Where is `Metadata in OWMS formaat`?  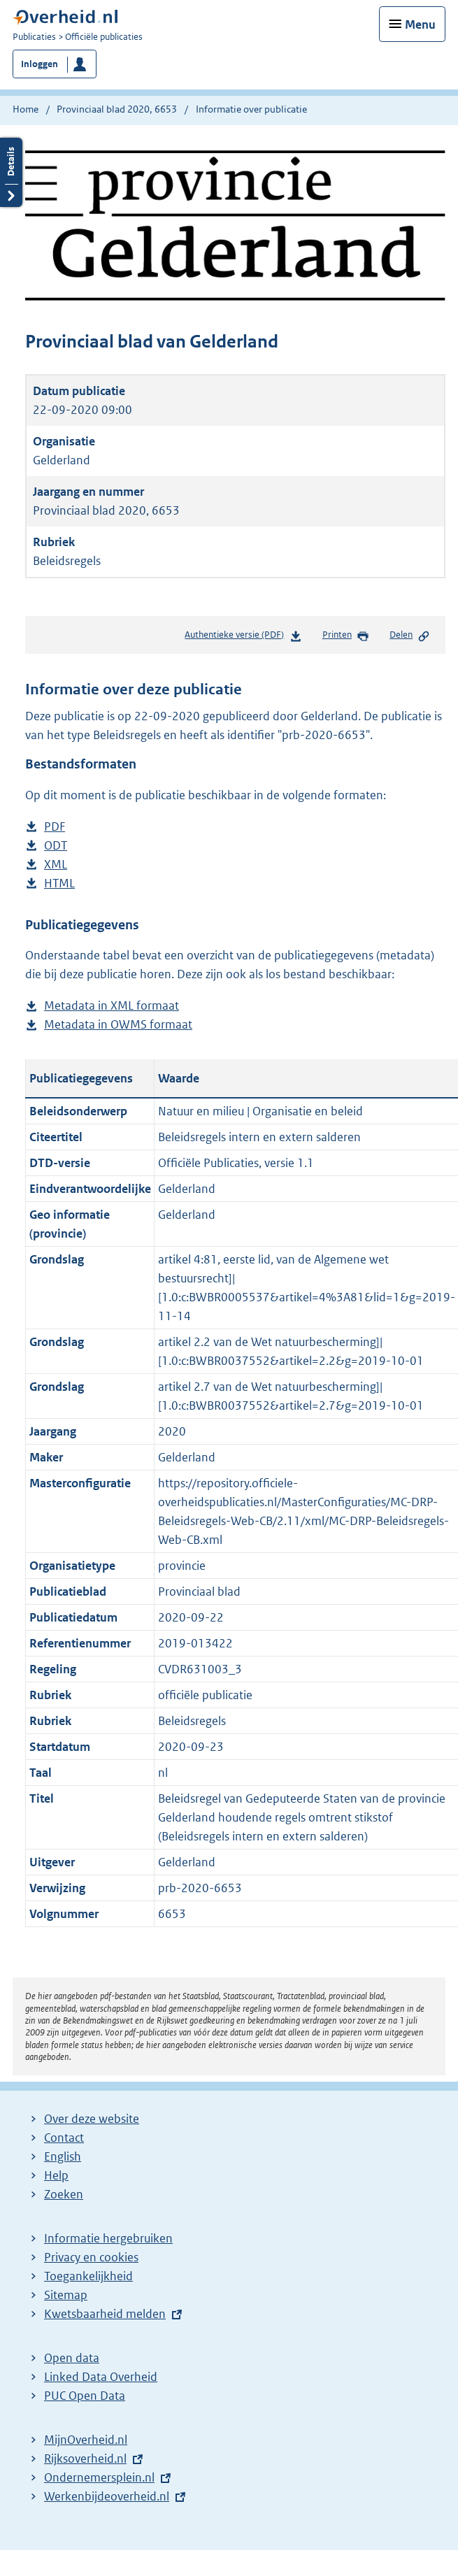
Metadata in OWMS formaat is located at coordinates (118, 1024).